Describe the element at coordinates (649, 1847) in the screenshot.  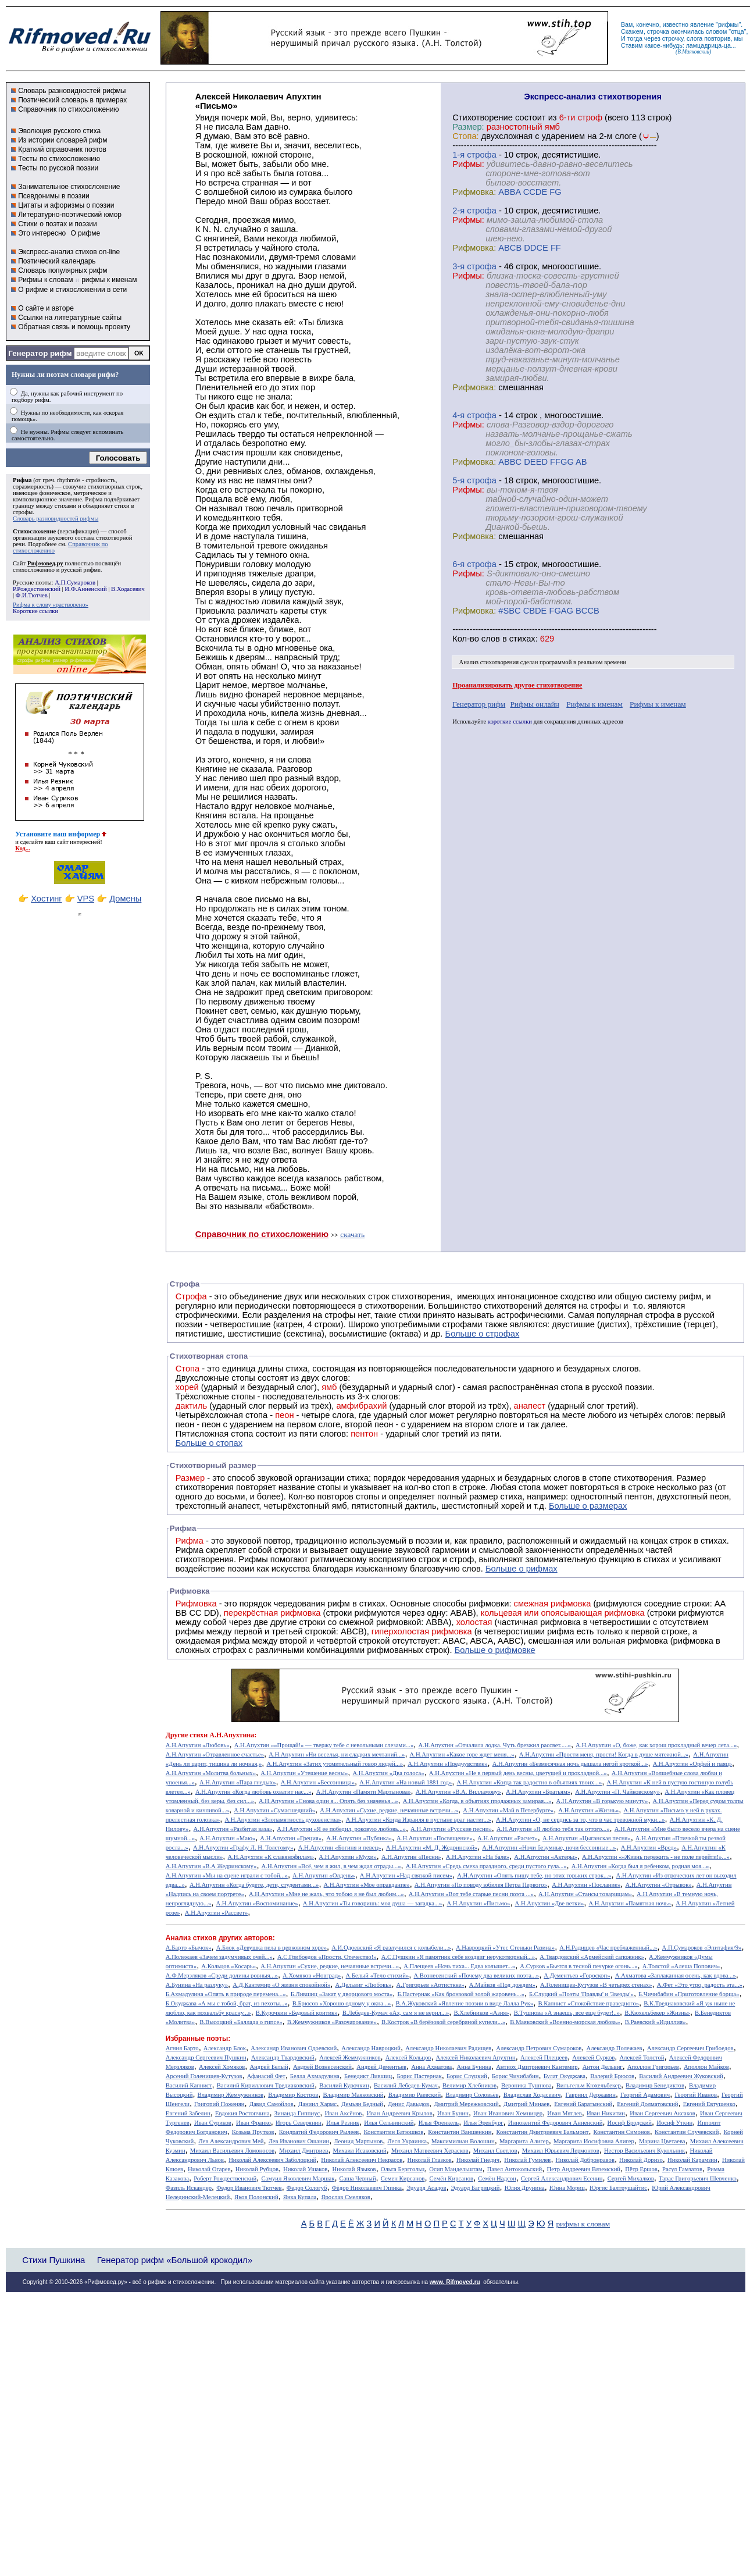
I see `А.Н.Апухтин «Вред»` at that location.